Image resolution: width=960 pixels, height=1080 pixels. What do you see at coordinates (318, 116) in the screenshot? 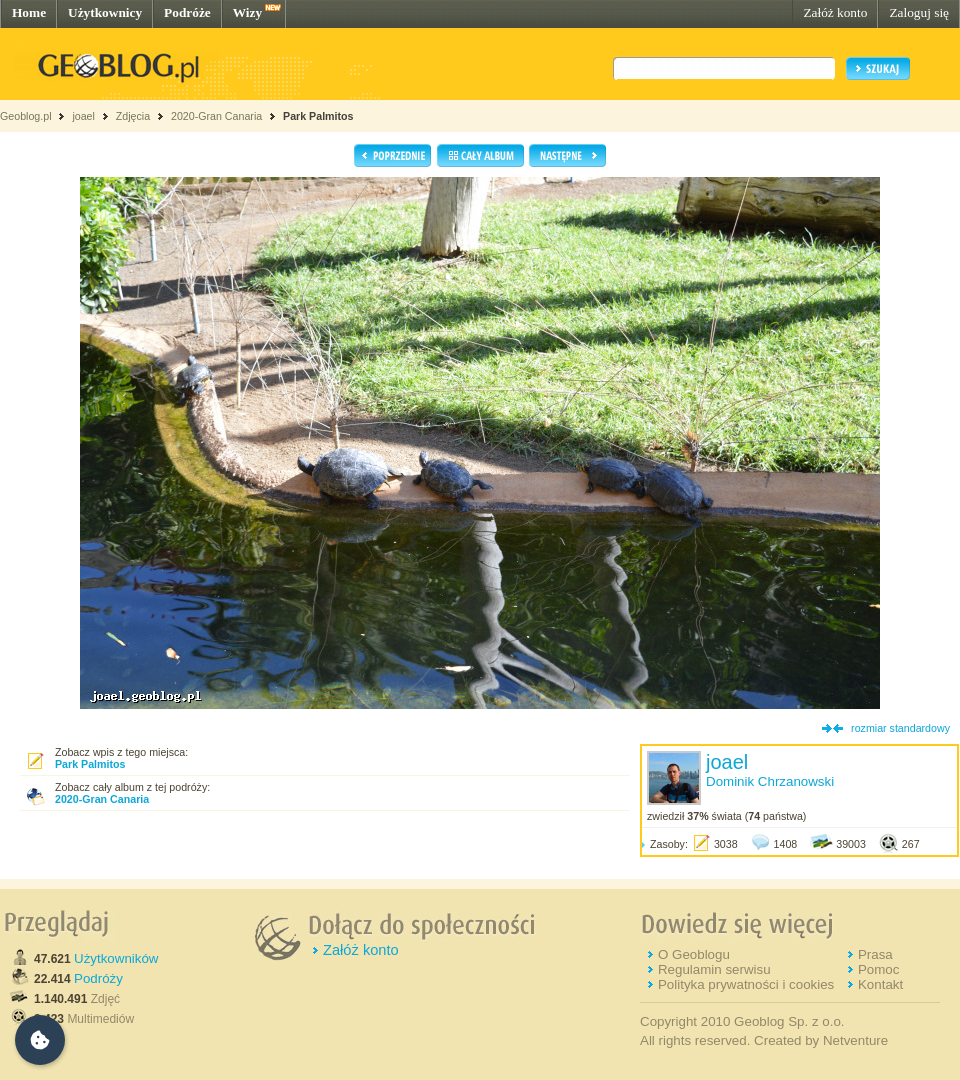
I see `Park Palmitos` at bounding box center [318, 116].